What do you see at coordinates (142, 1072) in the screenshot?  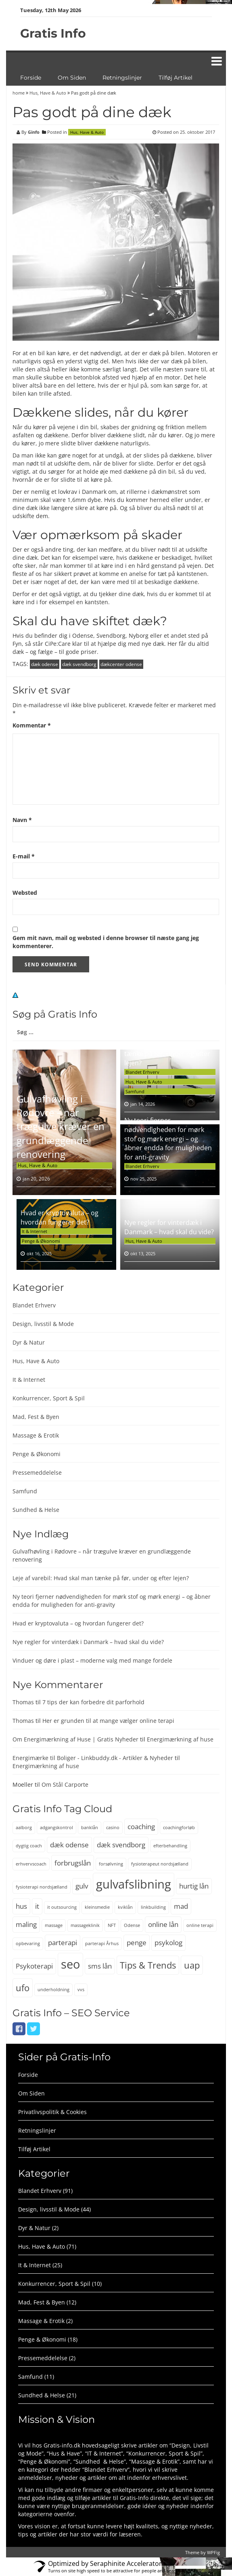 I see `Blandet Erhverv` at bounding box center [142, 1072].